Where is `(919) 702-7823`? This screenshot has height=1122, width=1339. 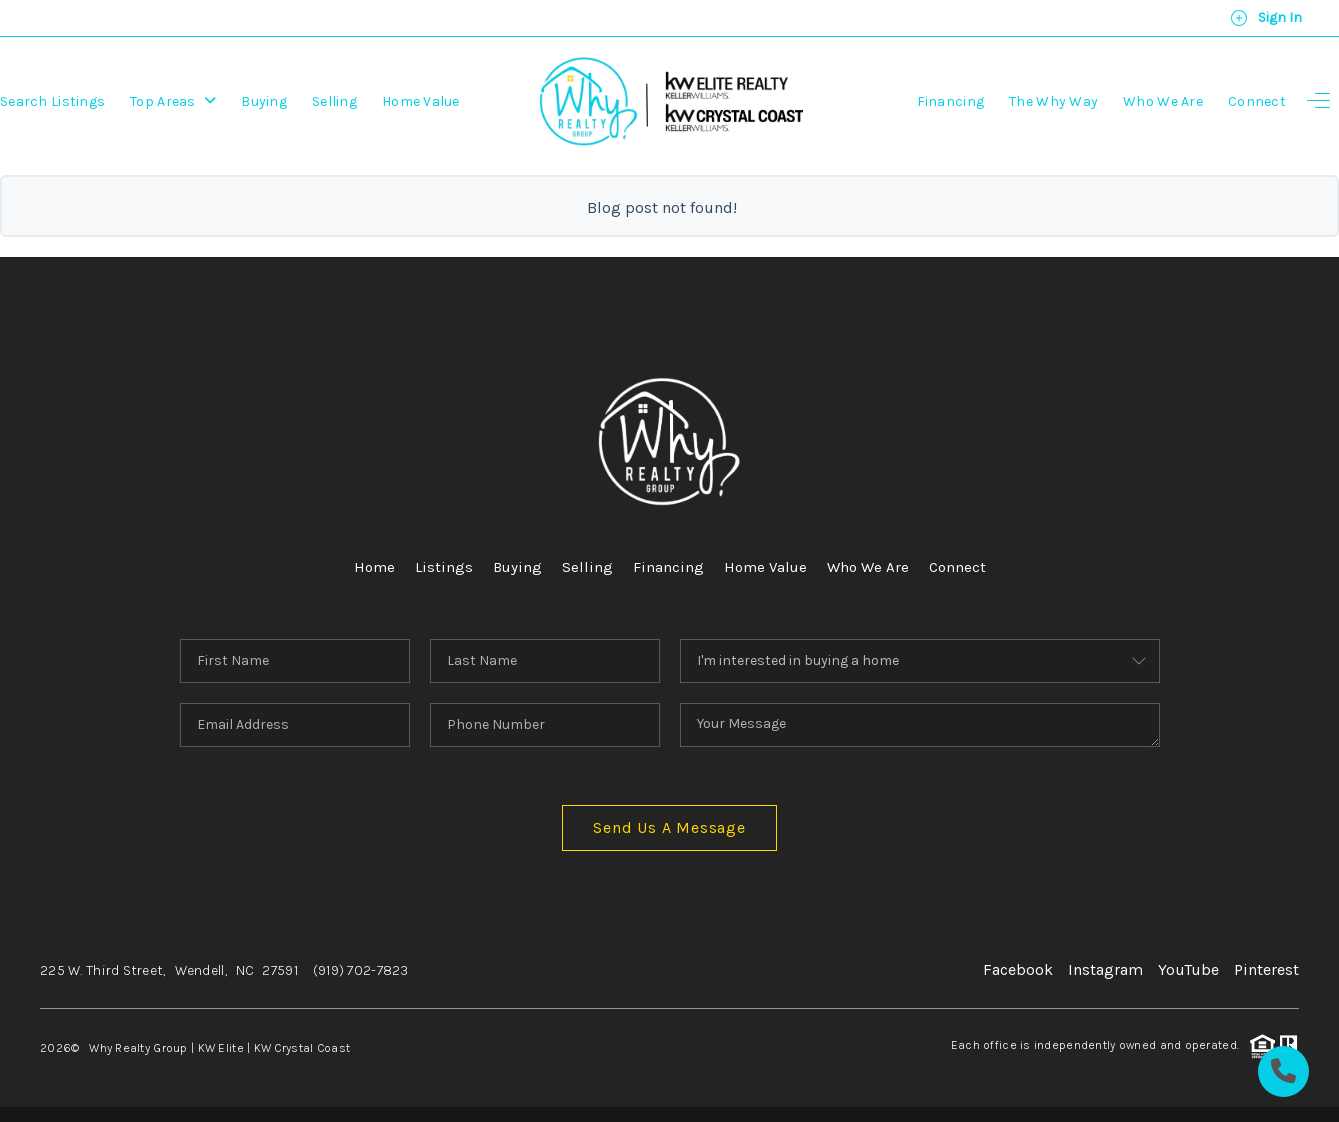 (919) 702-7823 is located at coordinates (361, 970).